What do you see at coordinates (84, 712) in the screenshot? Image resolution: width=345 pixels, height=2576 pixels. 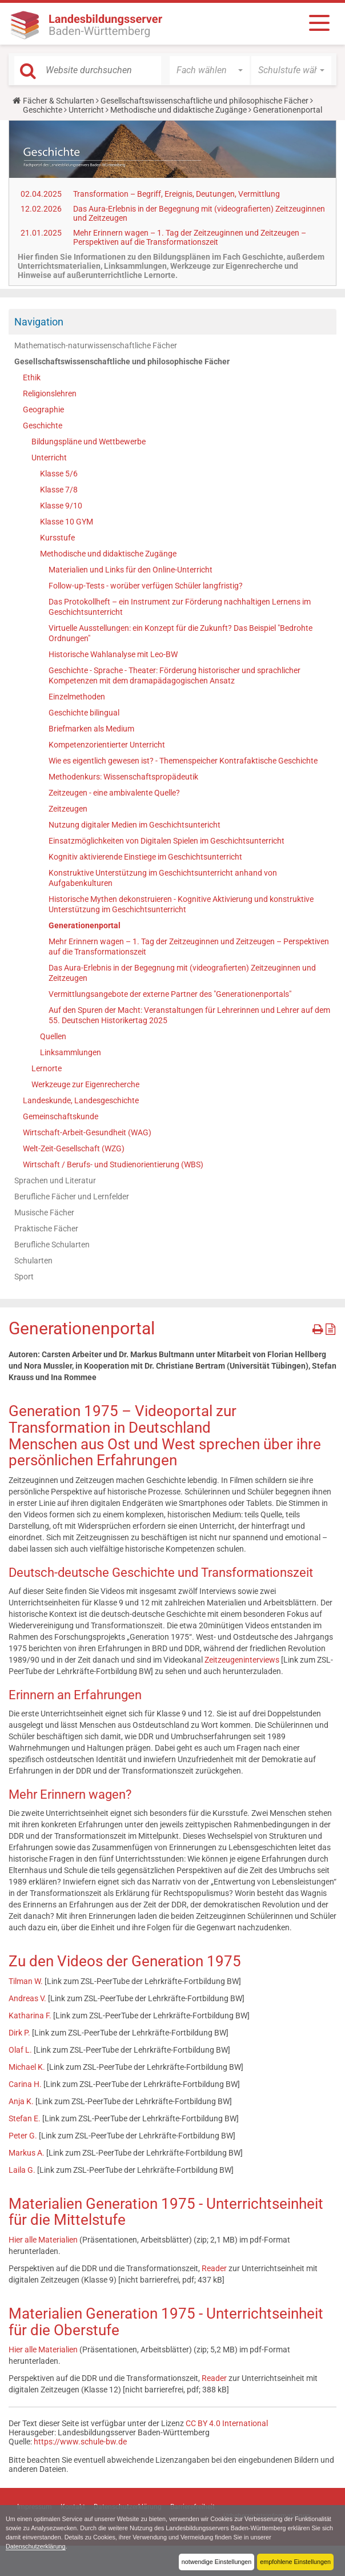 I see `Geschichte bilingual` at bounding box center [84, 712].